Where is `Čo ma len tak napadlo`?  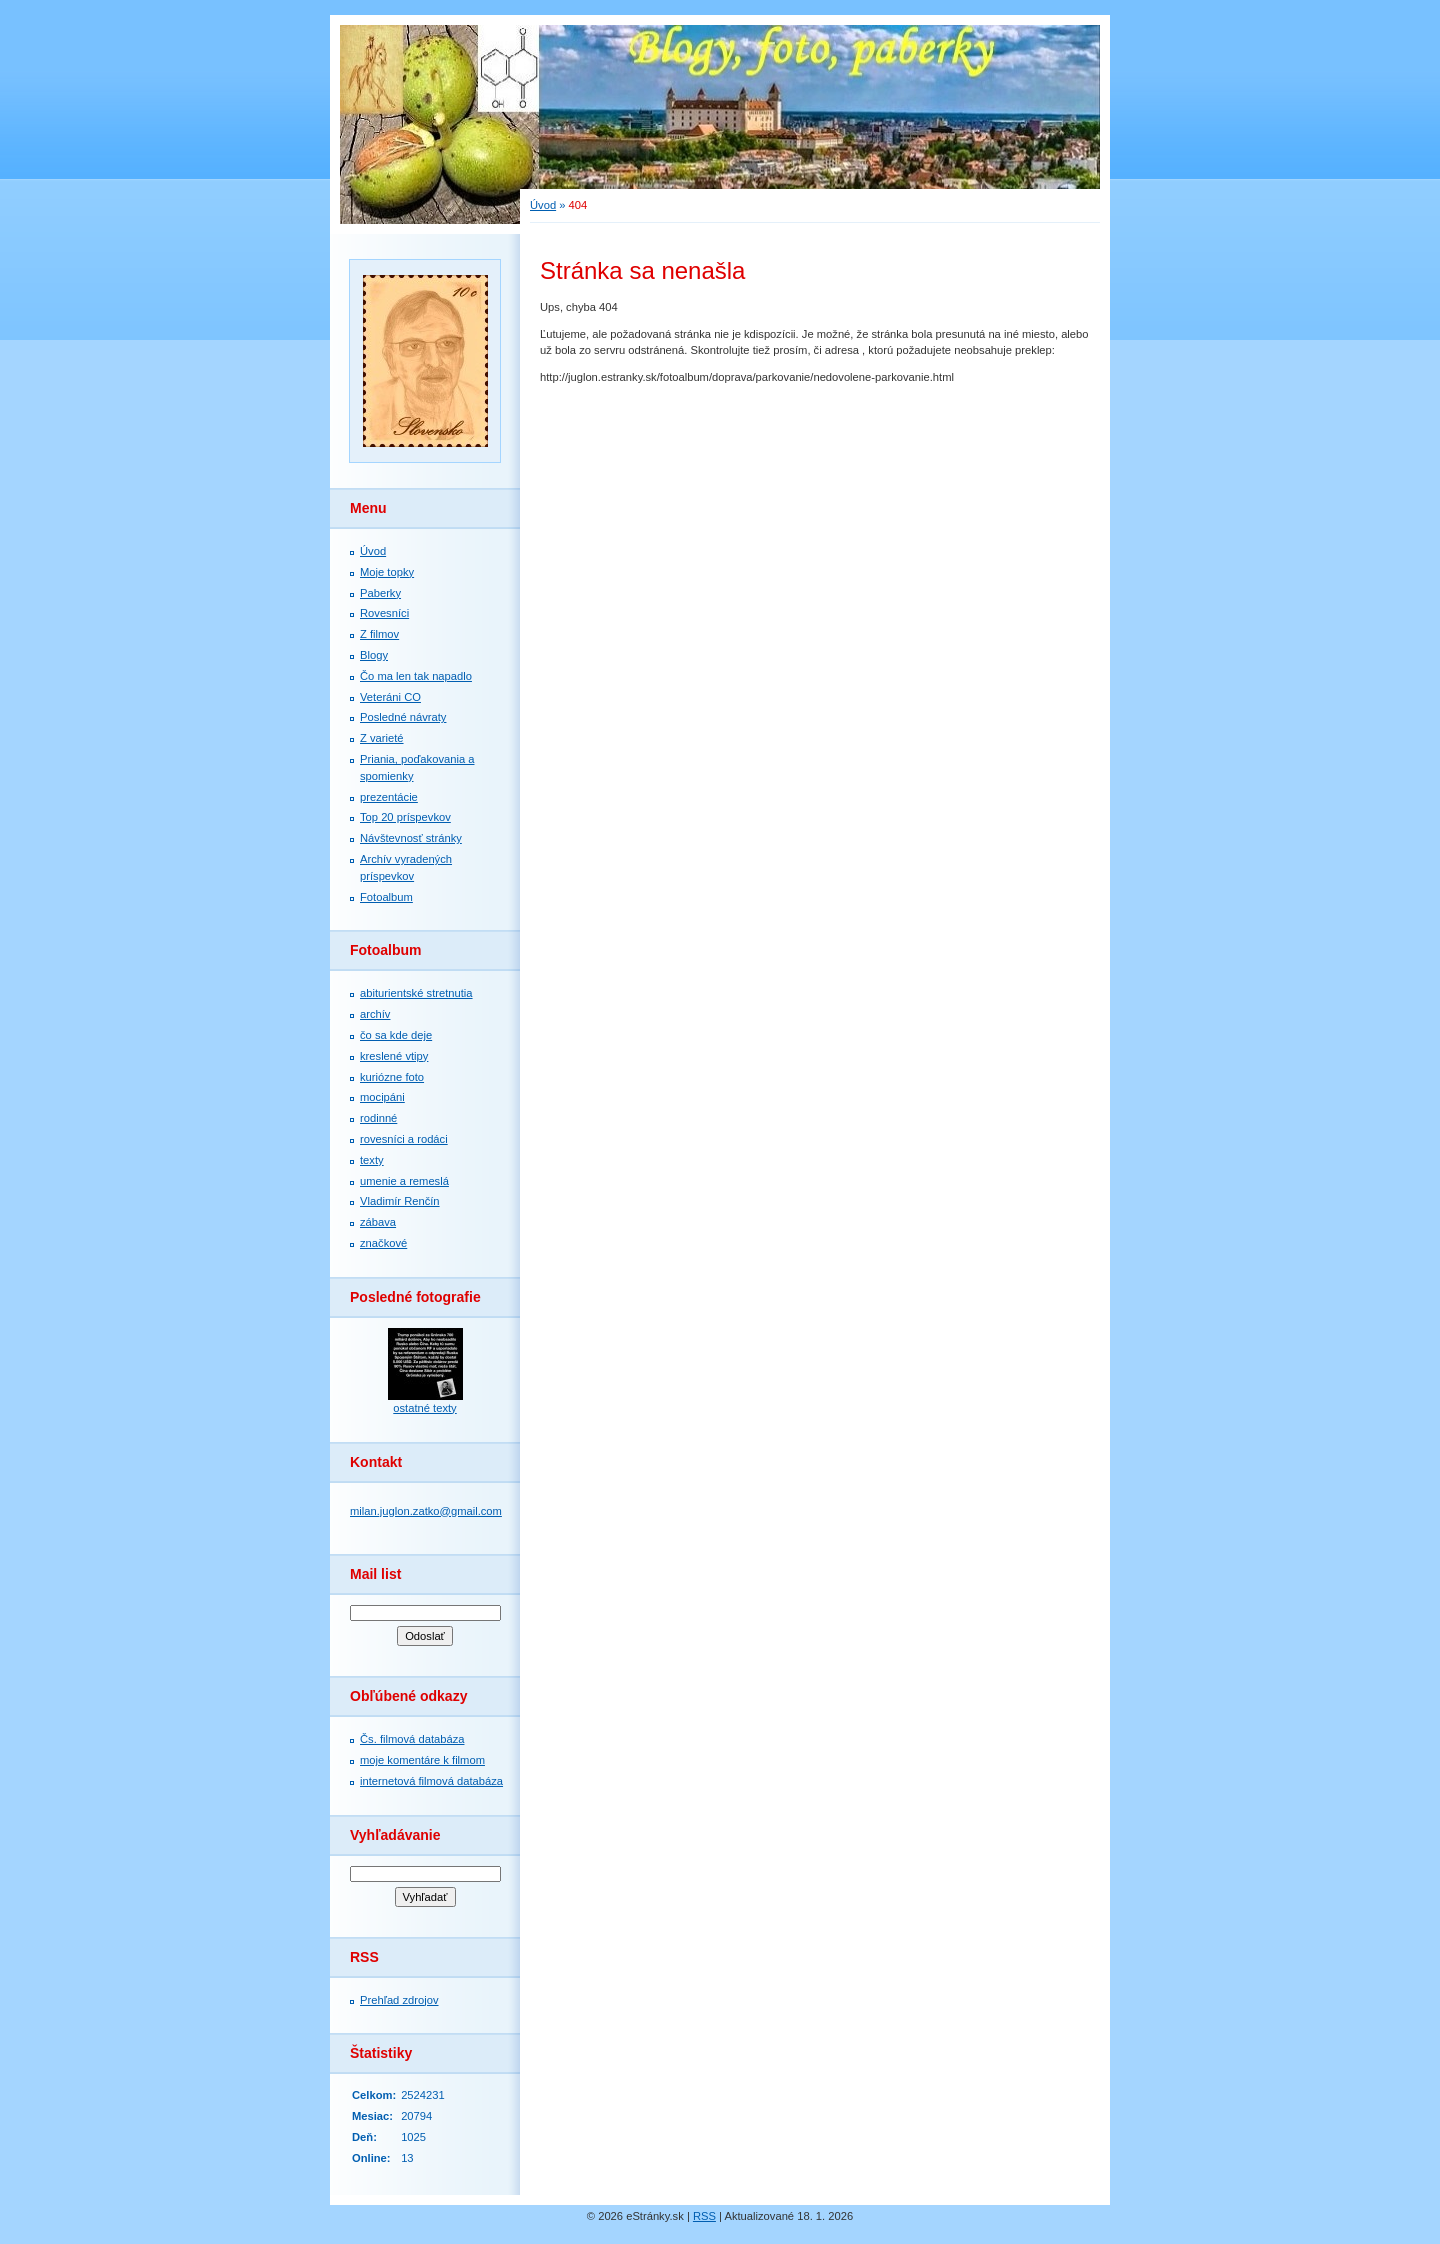
Čo ma len tak napadlo is located at coordinates (416, 676).